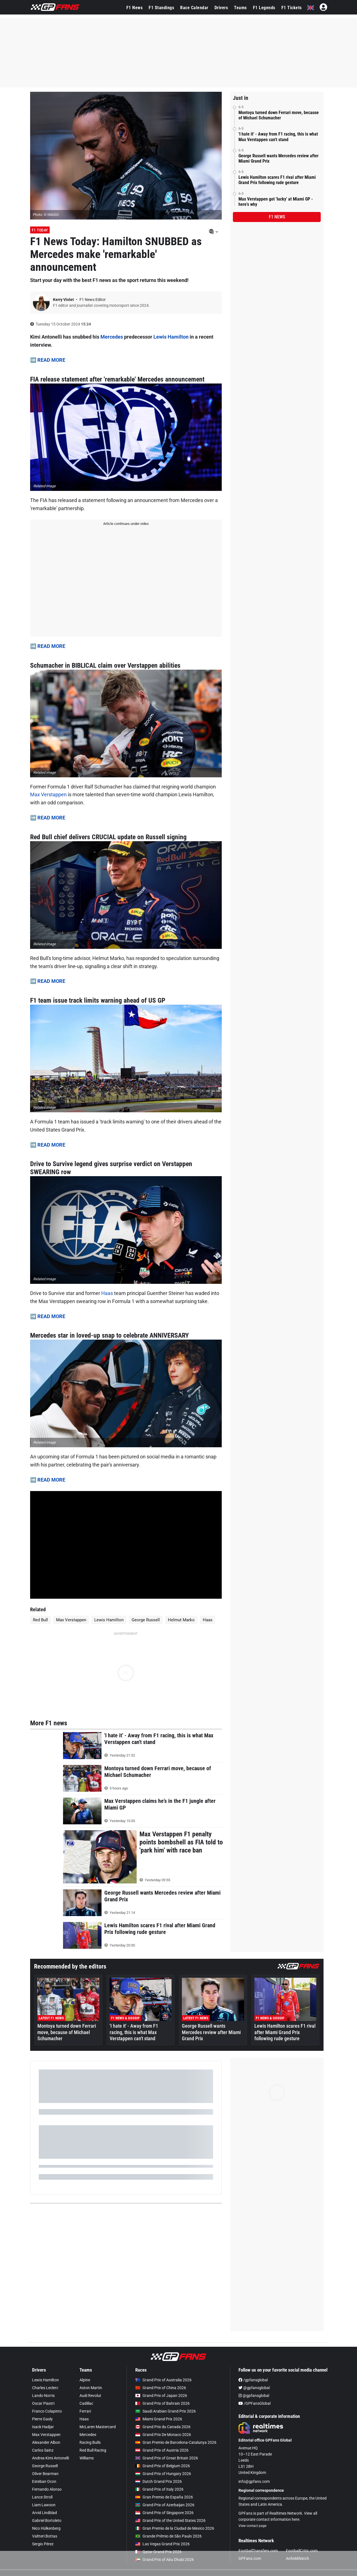 This screenshot has width=357, height=2576. What do you see at coordinates (48, 794) in the screenshot?
I see `Max Verstappen` at bounding box center [48, 794].